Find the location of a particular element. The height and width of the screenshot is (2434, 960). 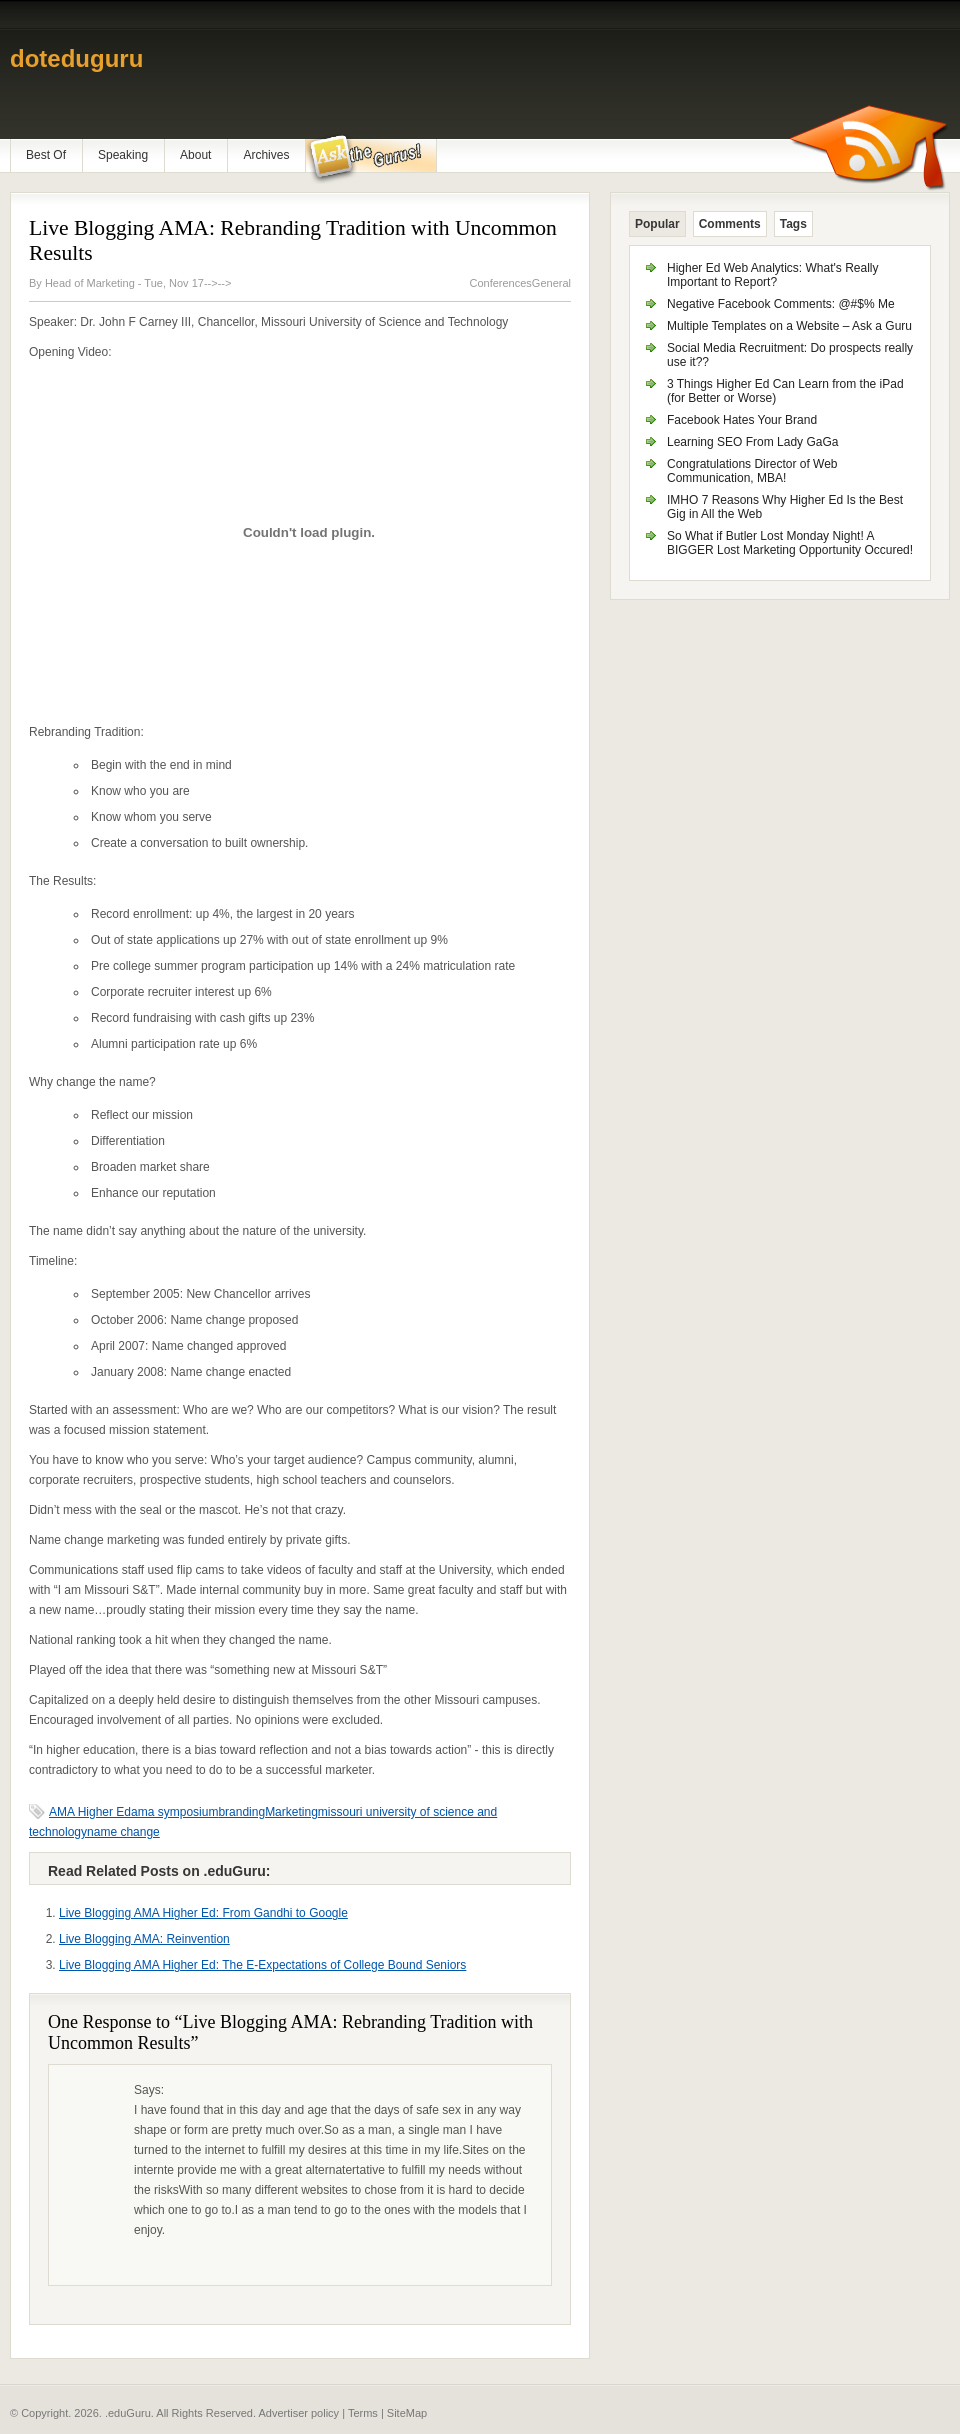

Popular is located at coordinates (657, 224).